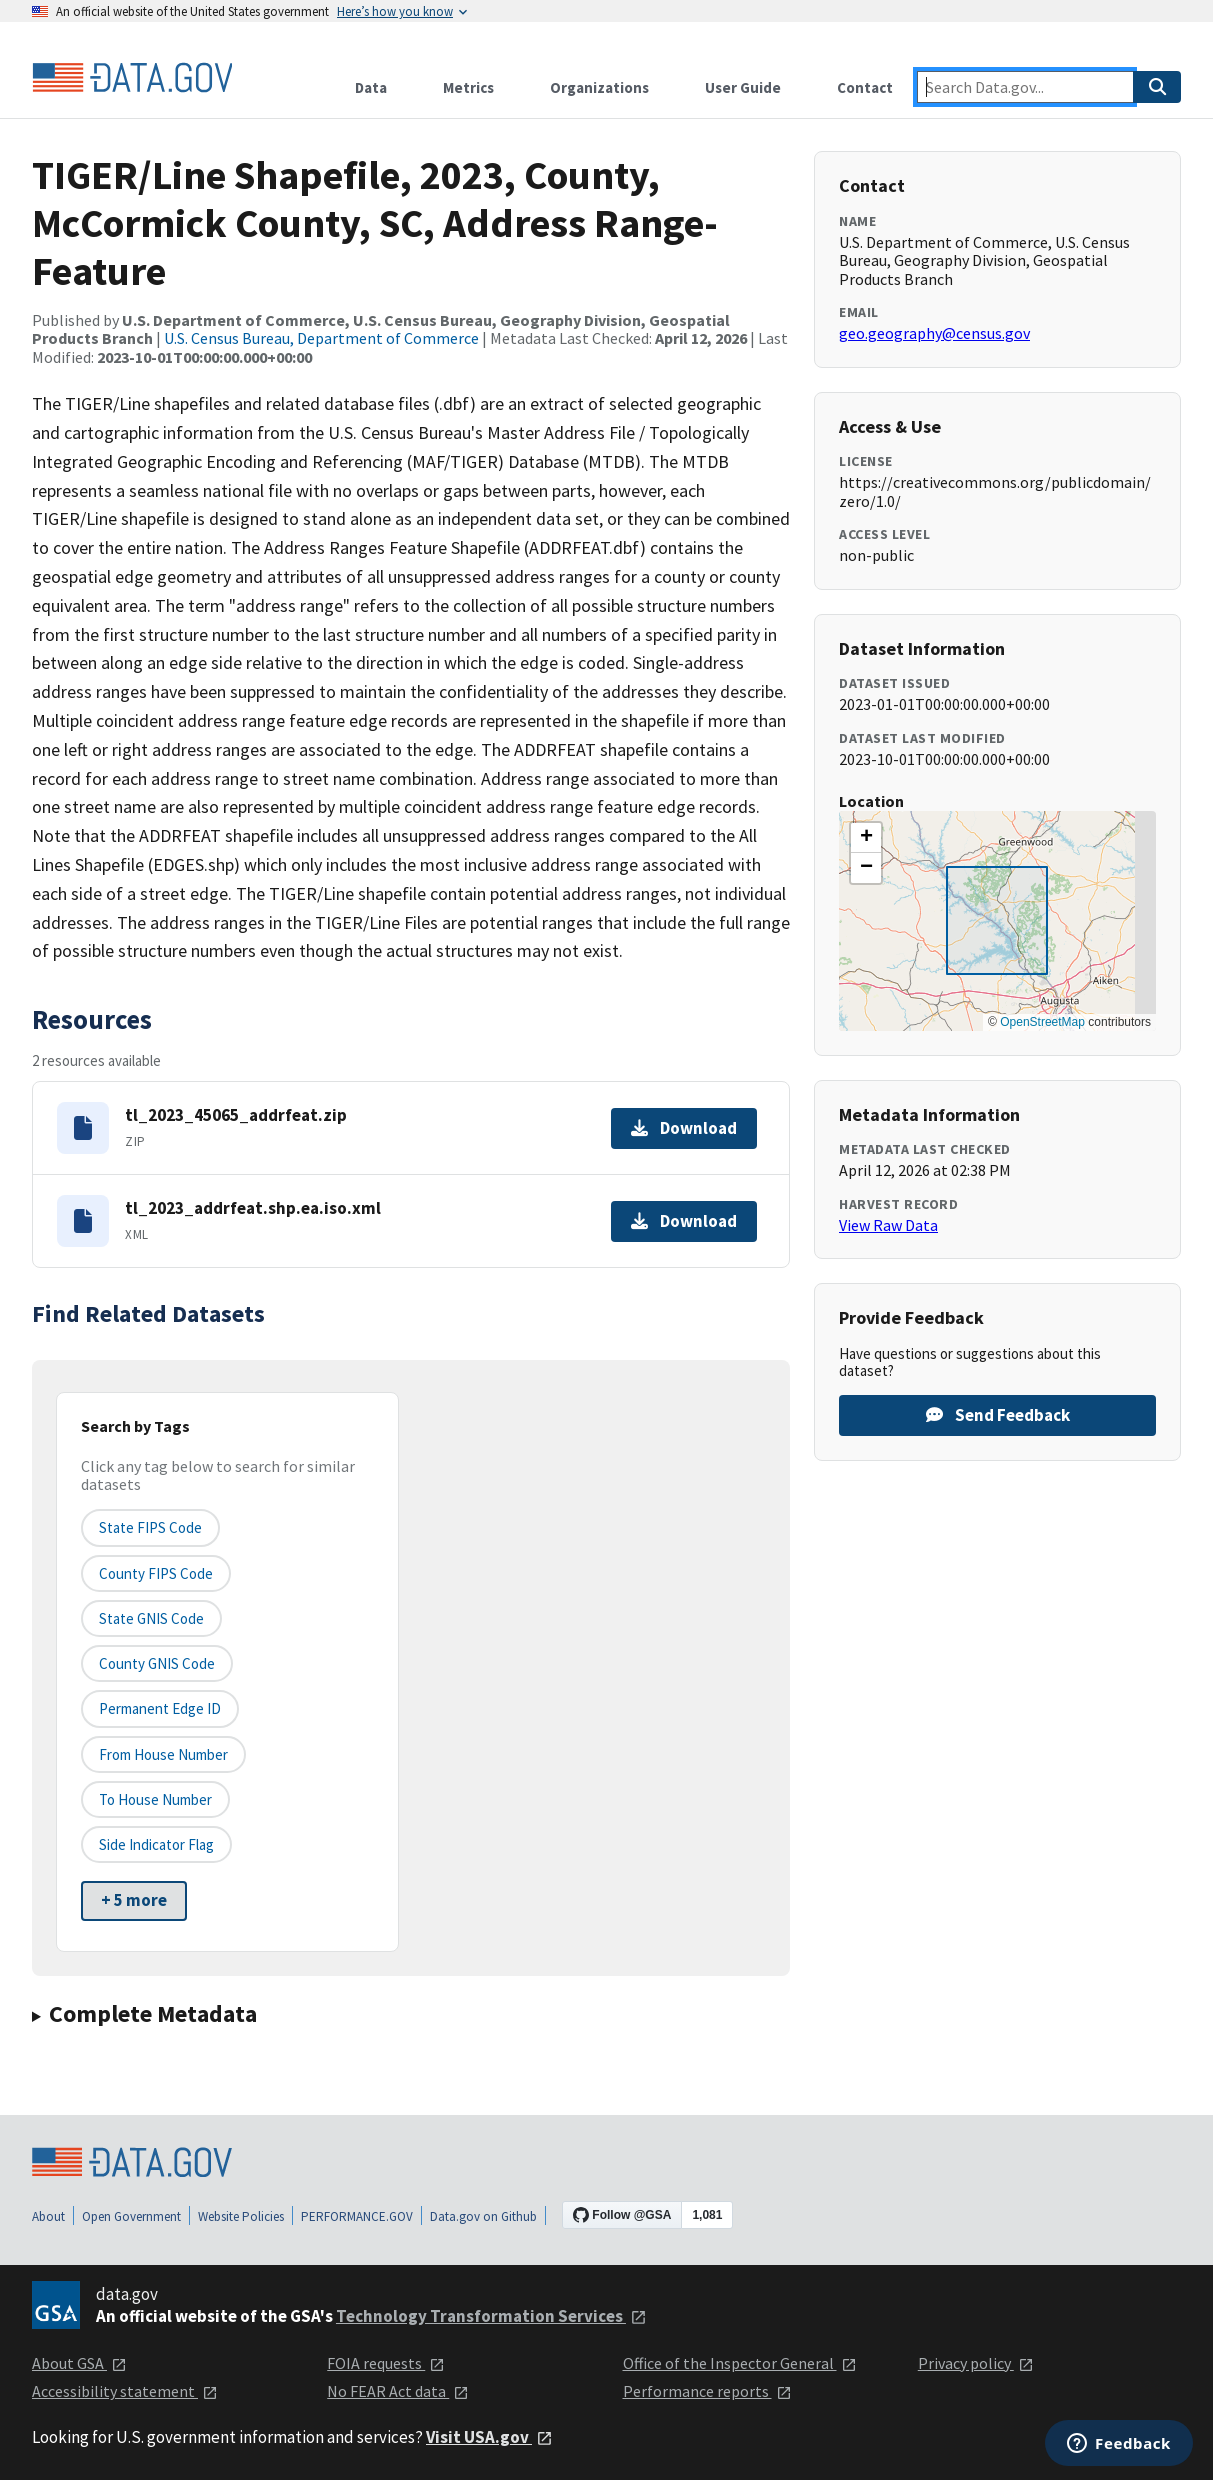 This screenshot has width=1213, height=2480. Describe the element at coordinates (79, 2363) in the screenshot. I see `About GSA` at that location.